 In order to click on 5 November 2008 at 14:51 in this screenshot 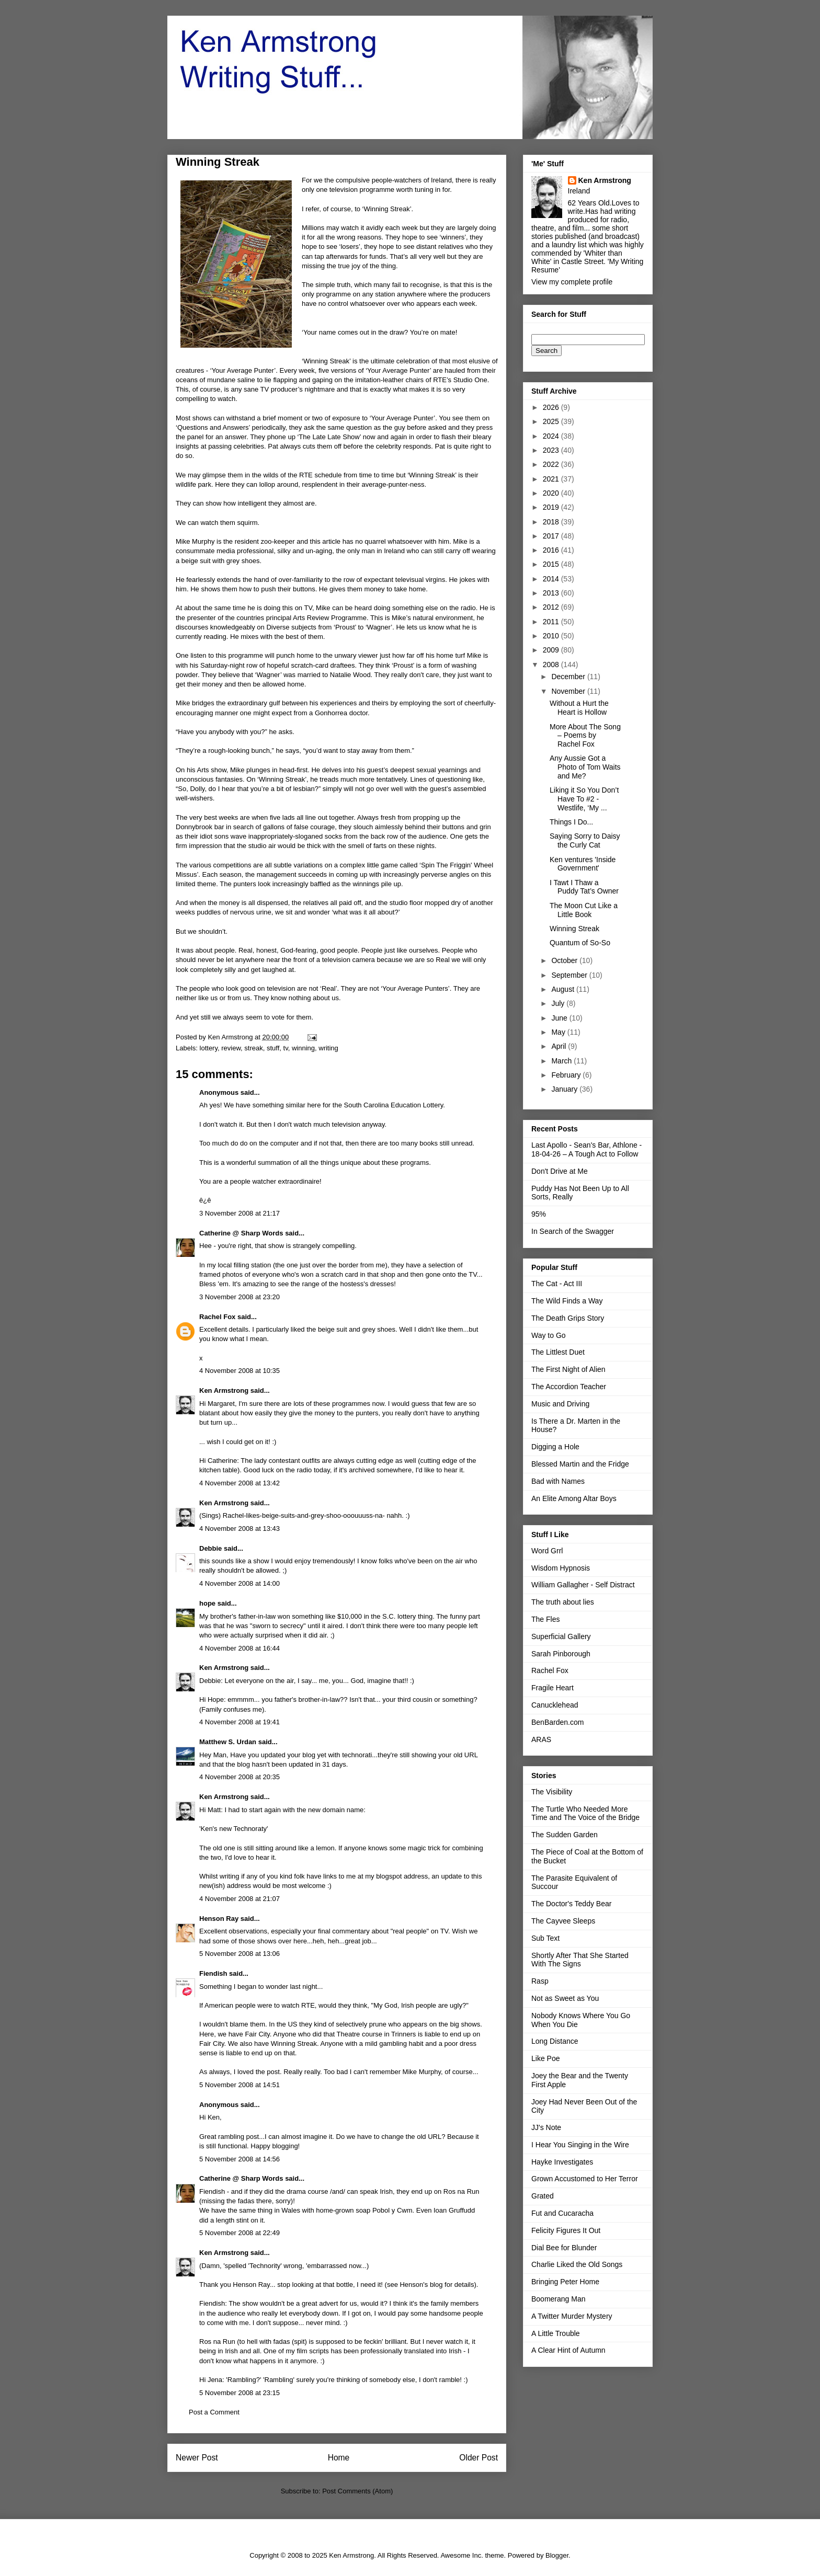, I will do `click(239, 2085)`.